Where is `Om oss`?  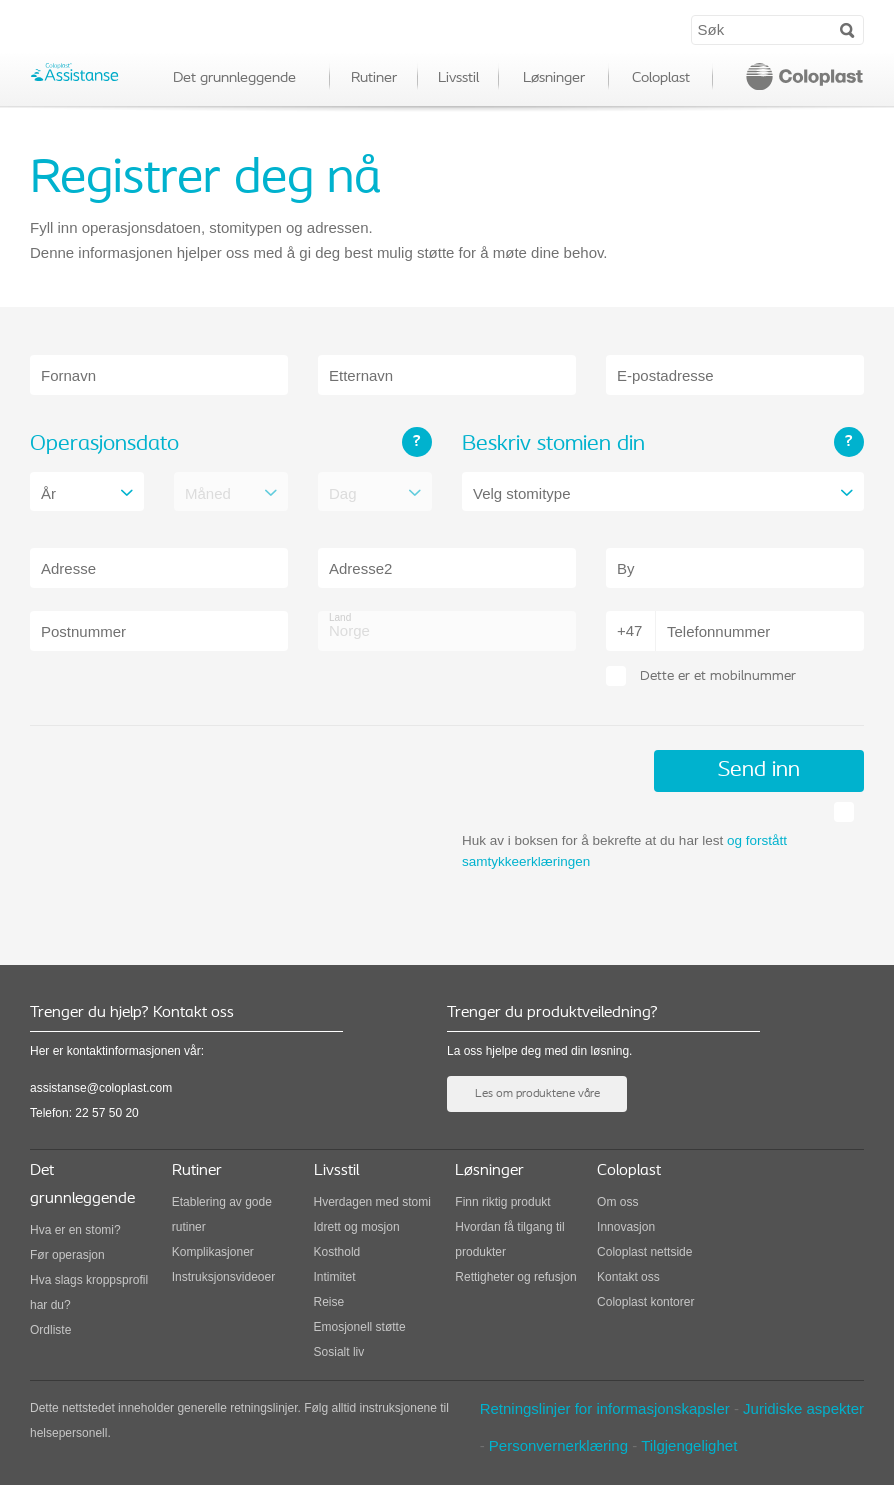 Om oss is located at coordinates (617, 1202).